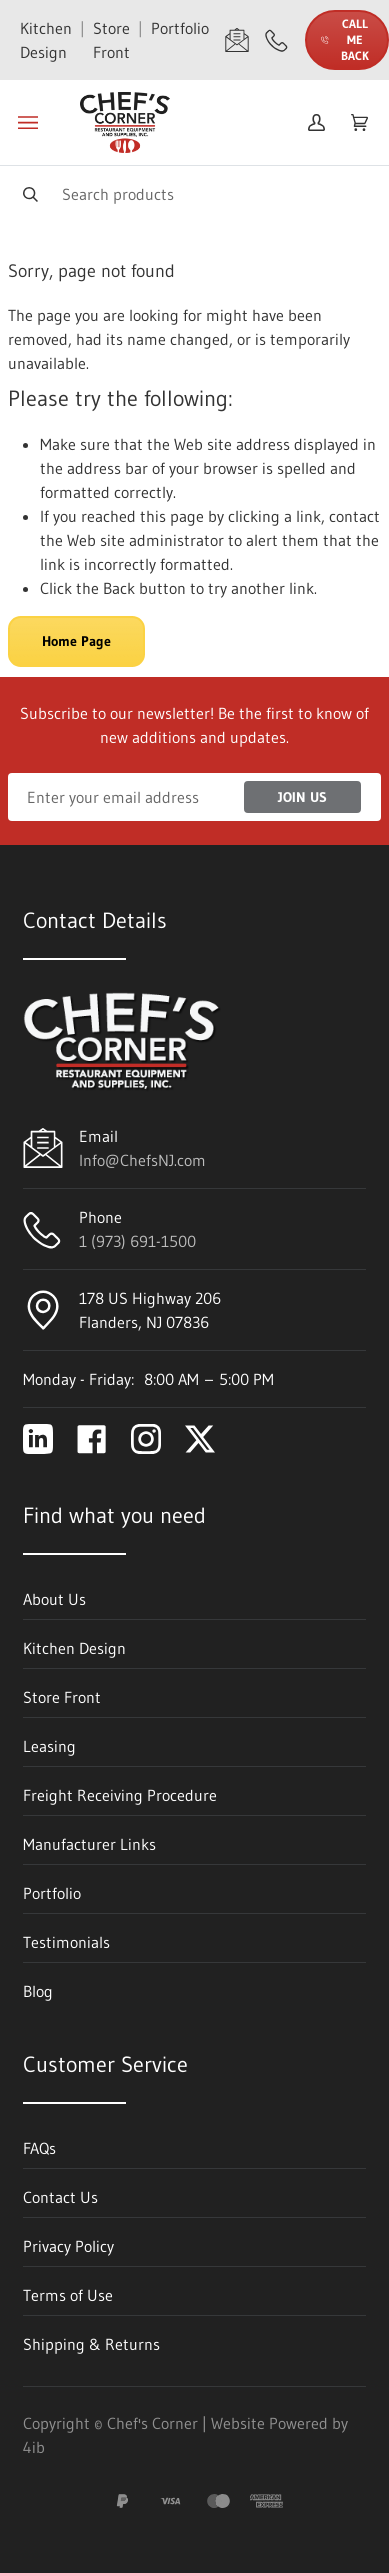 This screenshot has width=389, height=2573. Describe the element at coordinates (200, 1439) in the screenshot. I see `[Visit Chef's Corner on twitter]` at that location.